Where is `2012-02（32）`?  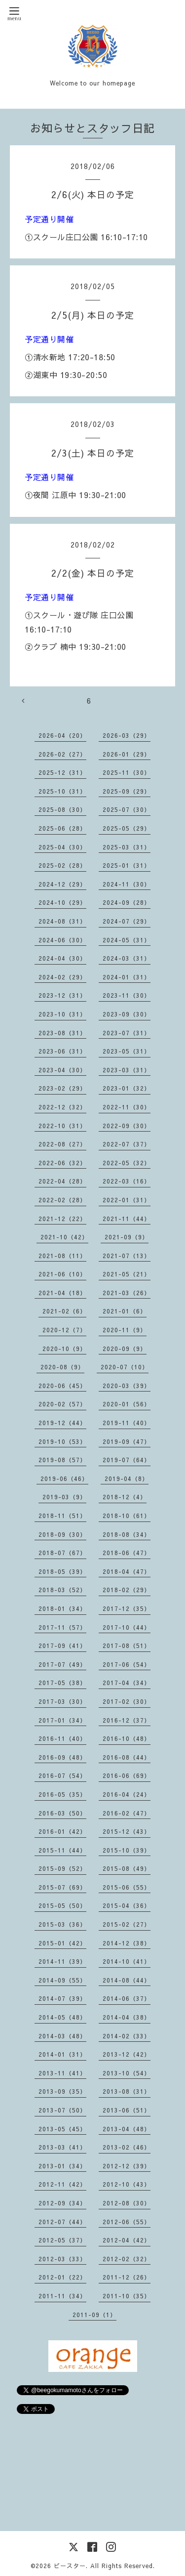
2012-02（32） is located at coordinates (126, 2259).